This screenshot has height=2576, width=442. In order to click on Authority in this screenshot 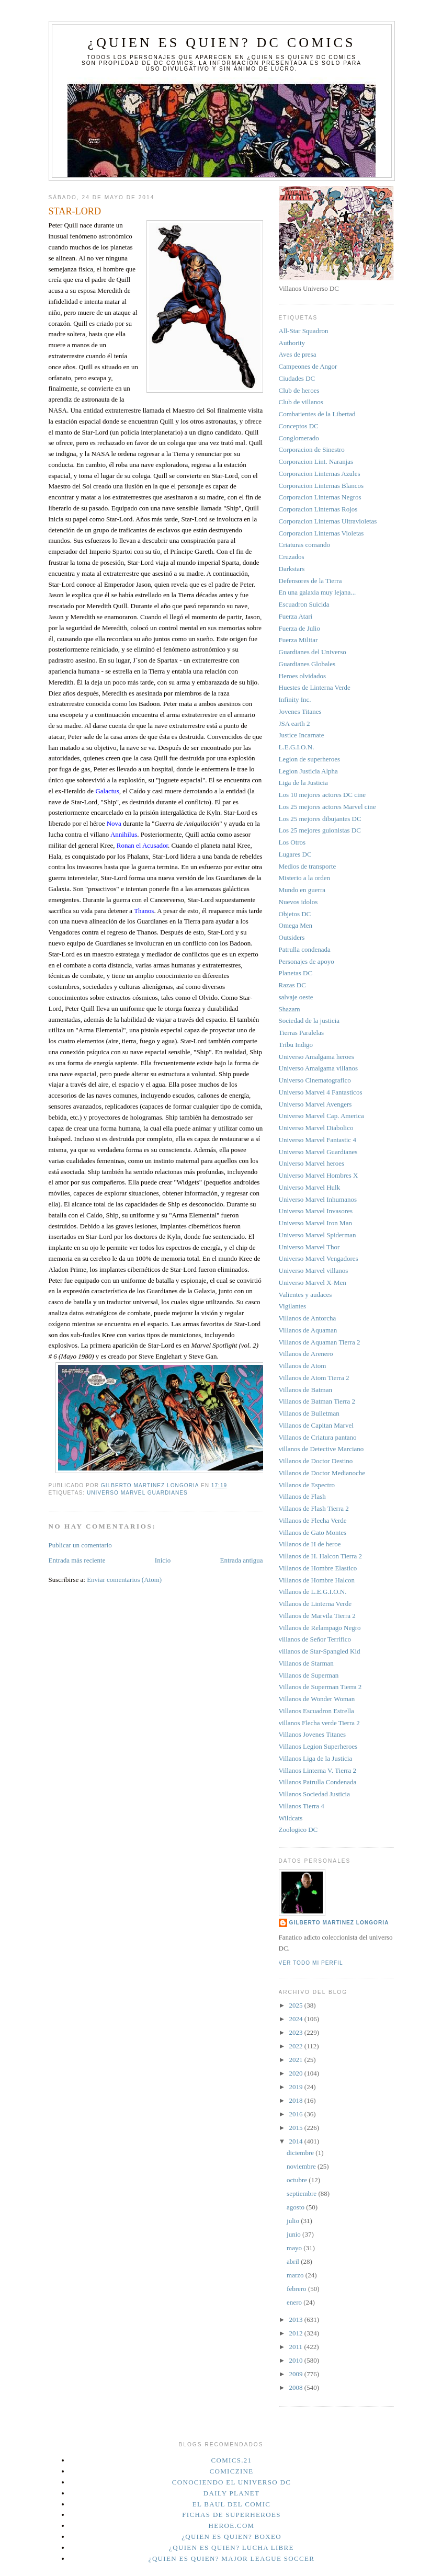, I will do `click(292, 343)`.